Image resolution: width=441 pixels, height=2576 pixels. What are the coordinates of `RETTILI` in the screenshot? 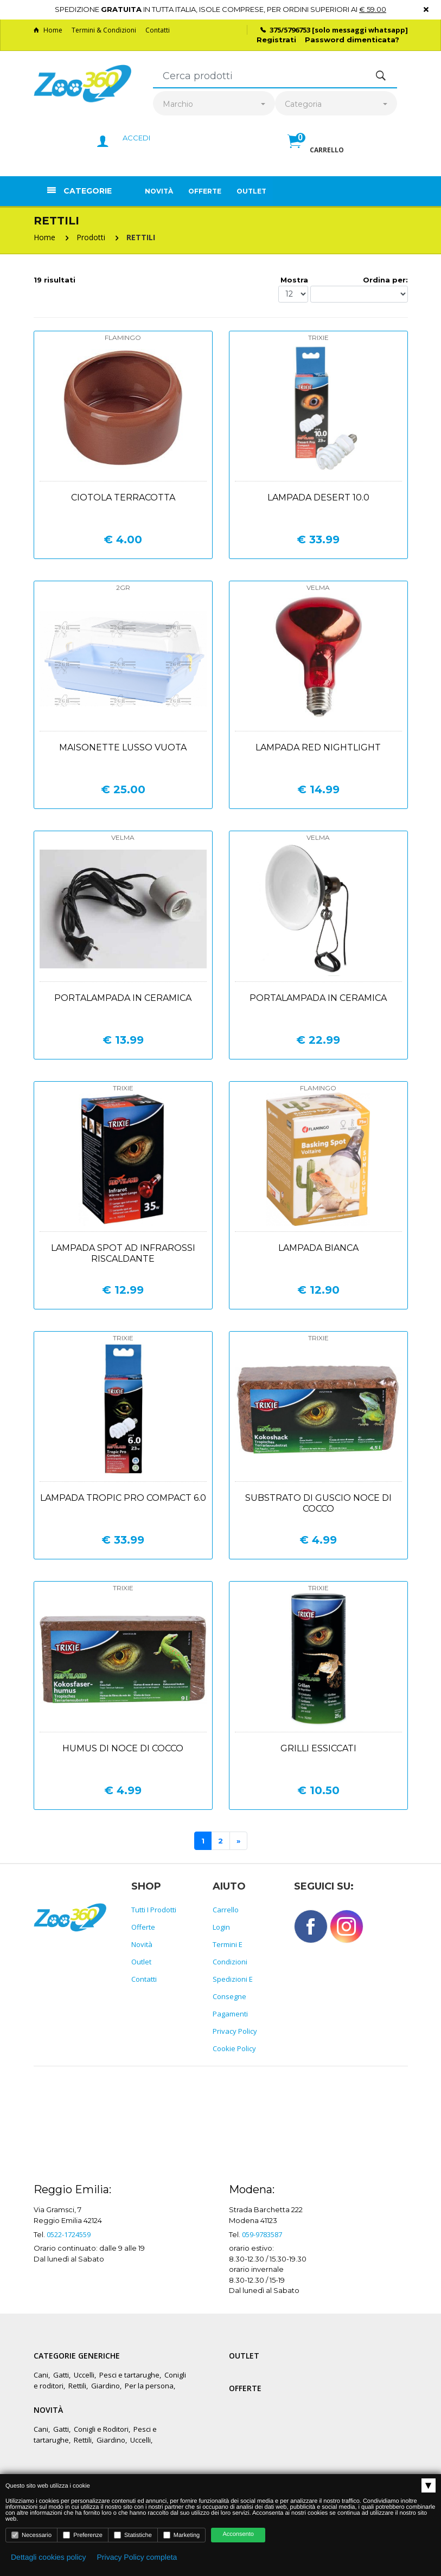 It's located at (140, 237).